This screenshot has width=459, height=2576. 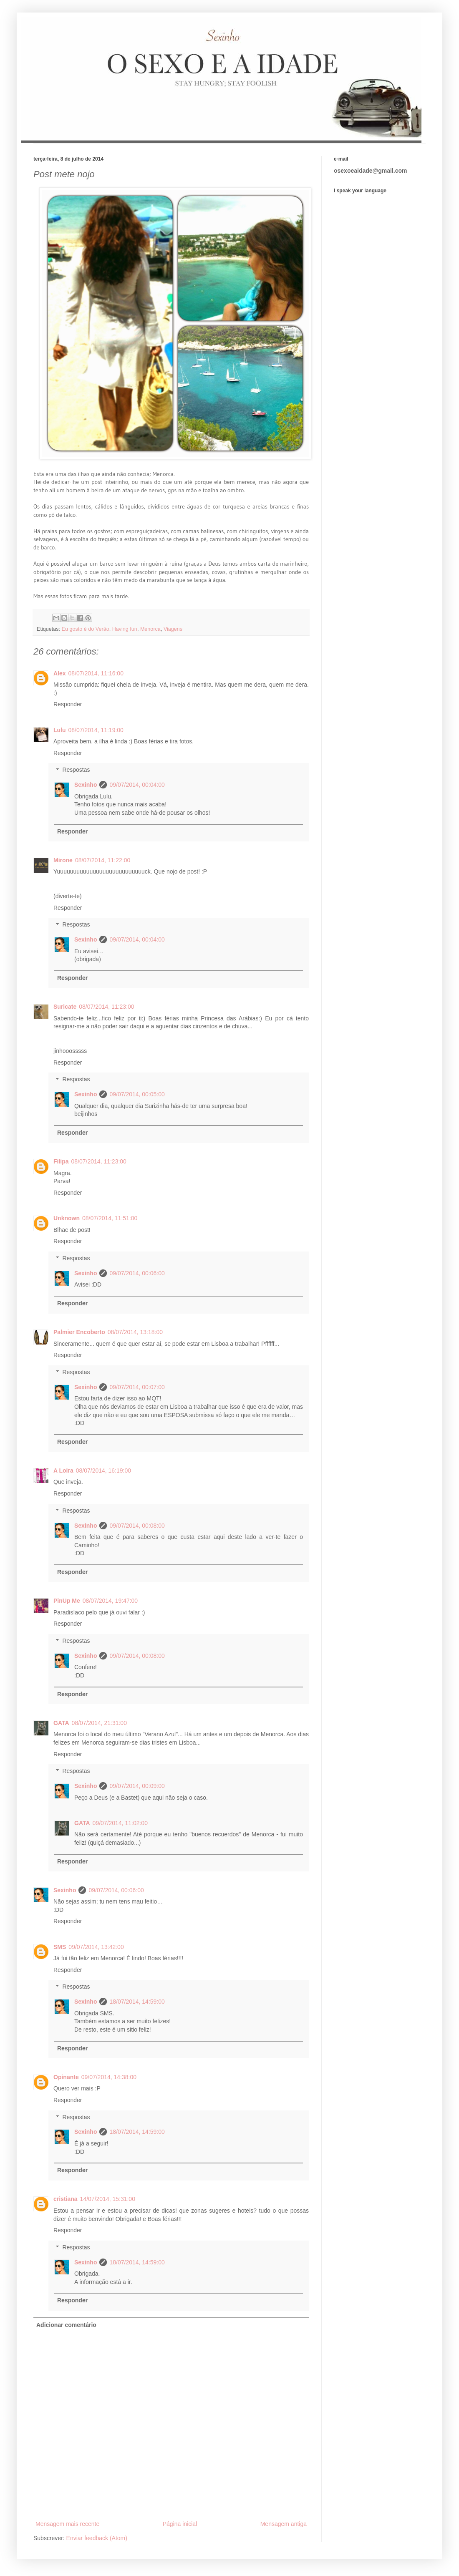 I want to click on Suricate, so click(x=64, y=1006).